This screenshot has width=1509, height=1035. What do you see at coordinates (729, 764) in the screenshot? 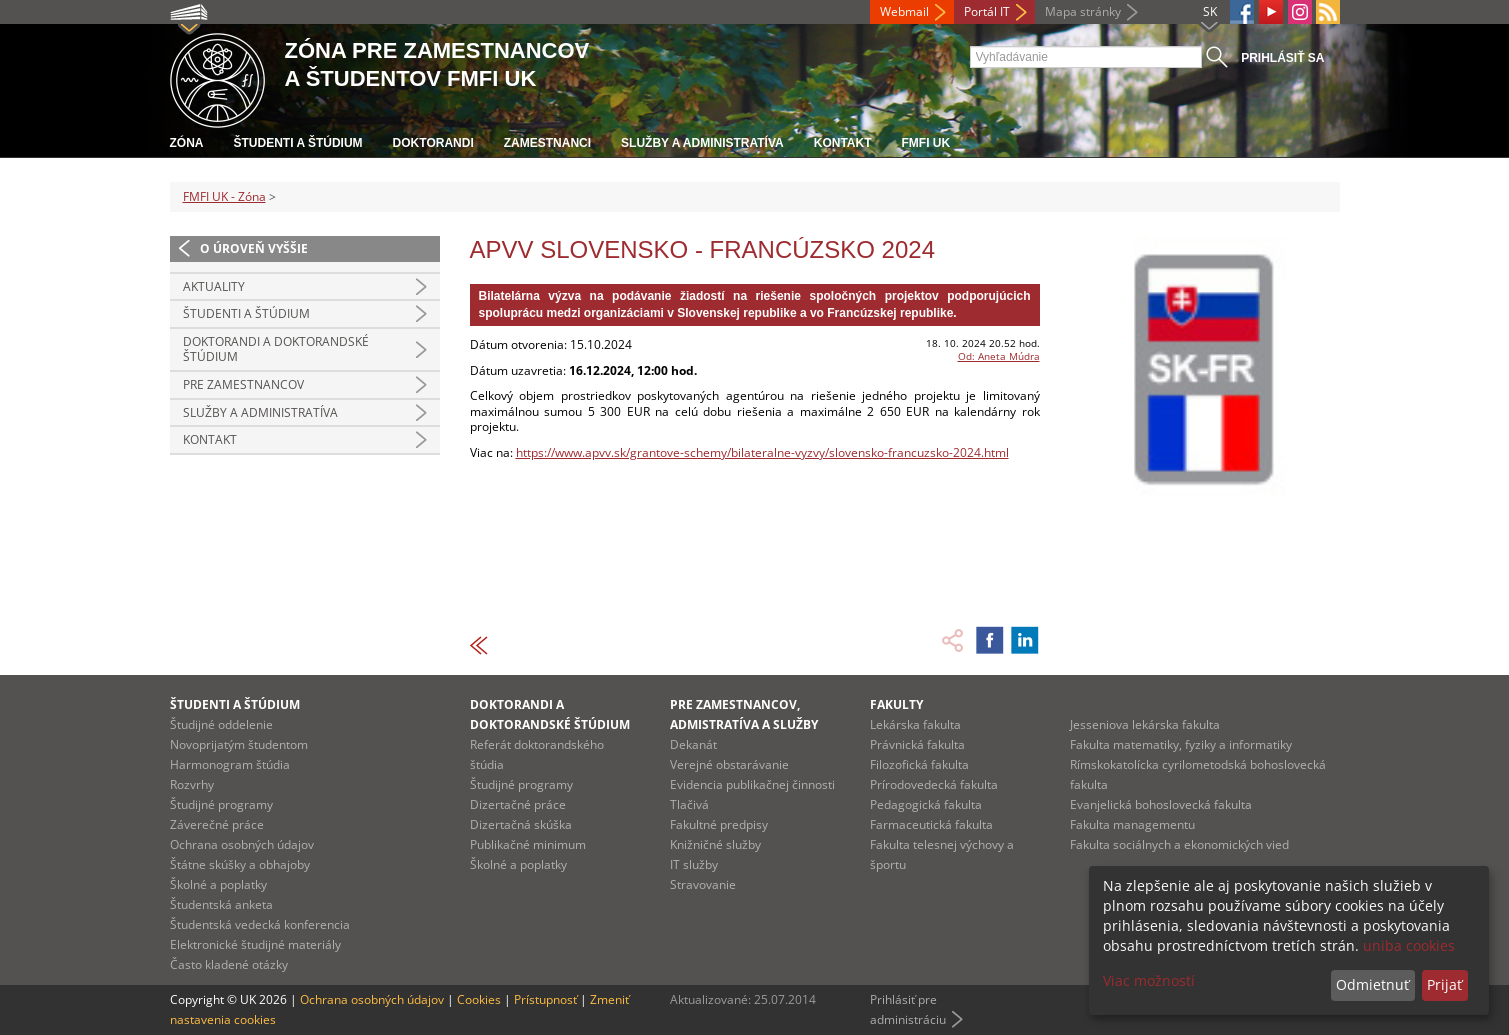
I see `Verejné obstarávanie` at bounding box center [729, 764].